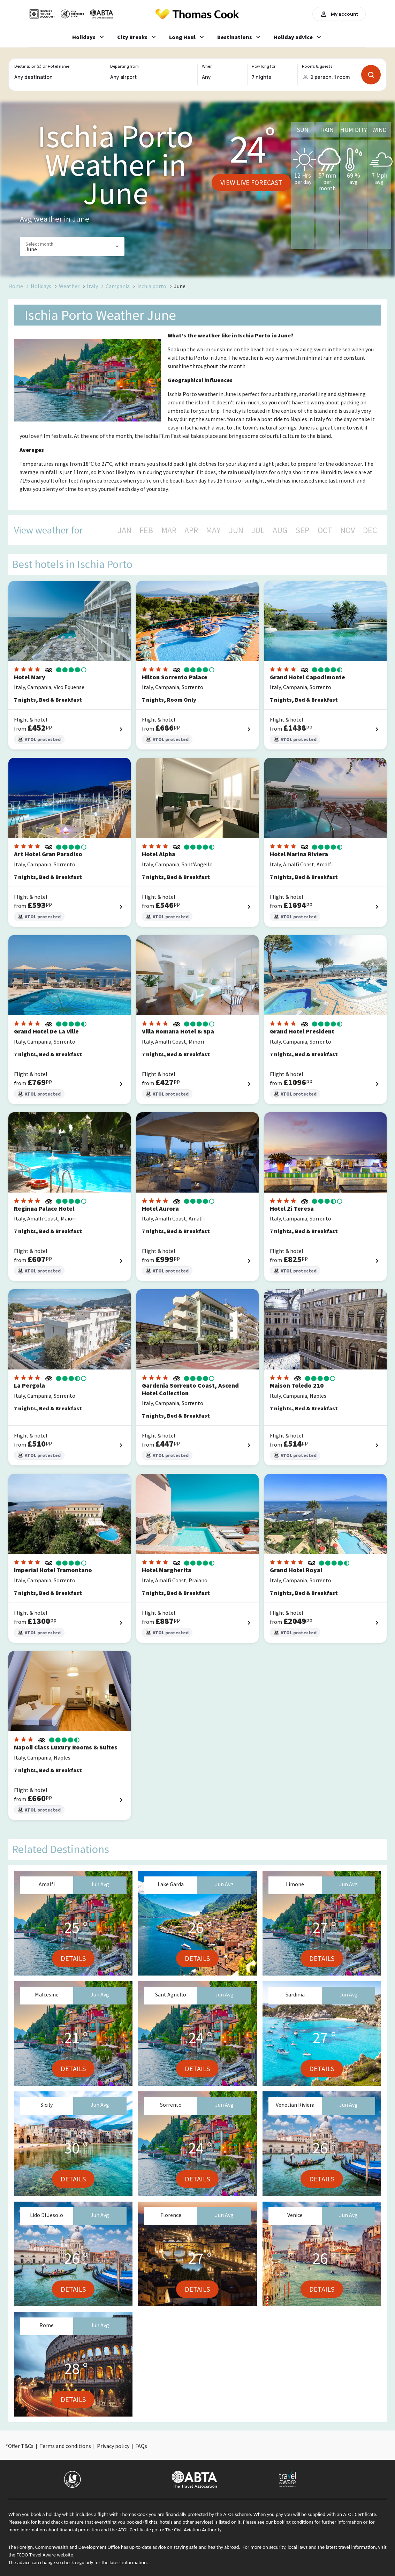 The height and width of the screenshot is (2576, 395). What do you see at coordinates (151, 286) in the screenshot?
I see `Ischia porto` at bounding box center [151, 286].